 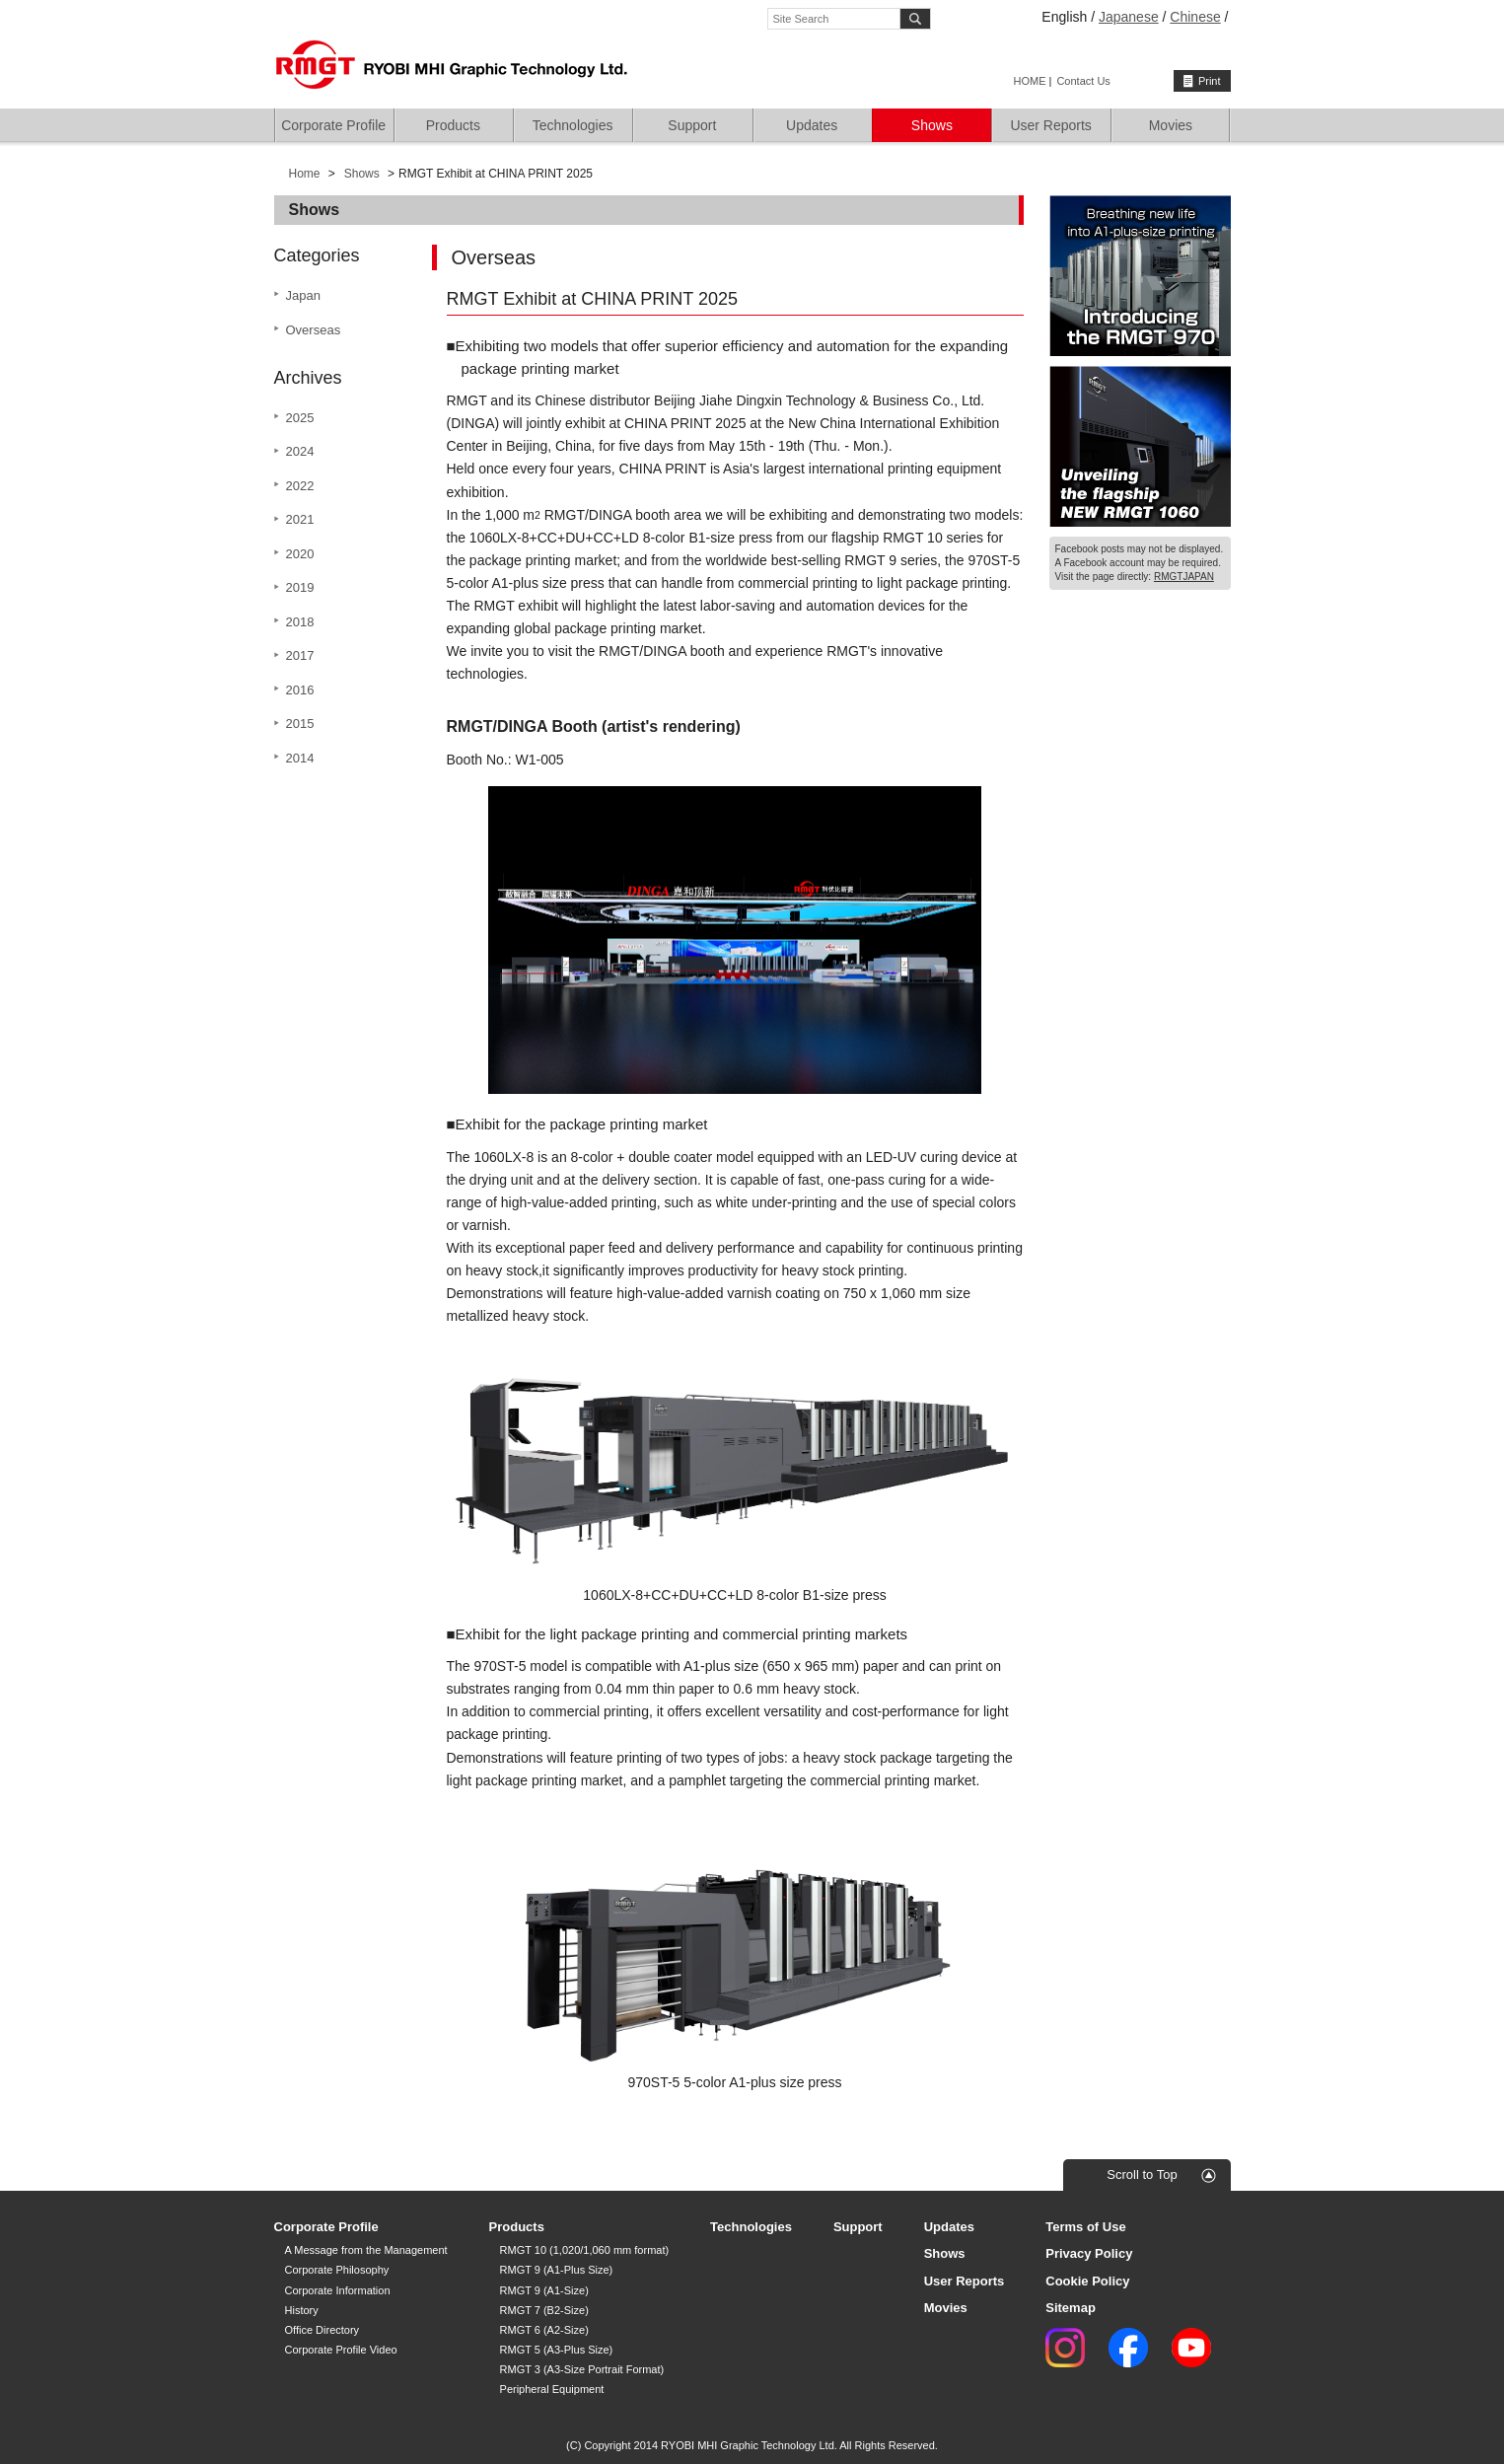 I want to click on 2021, so click(x=300, y=519).